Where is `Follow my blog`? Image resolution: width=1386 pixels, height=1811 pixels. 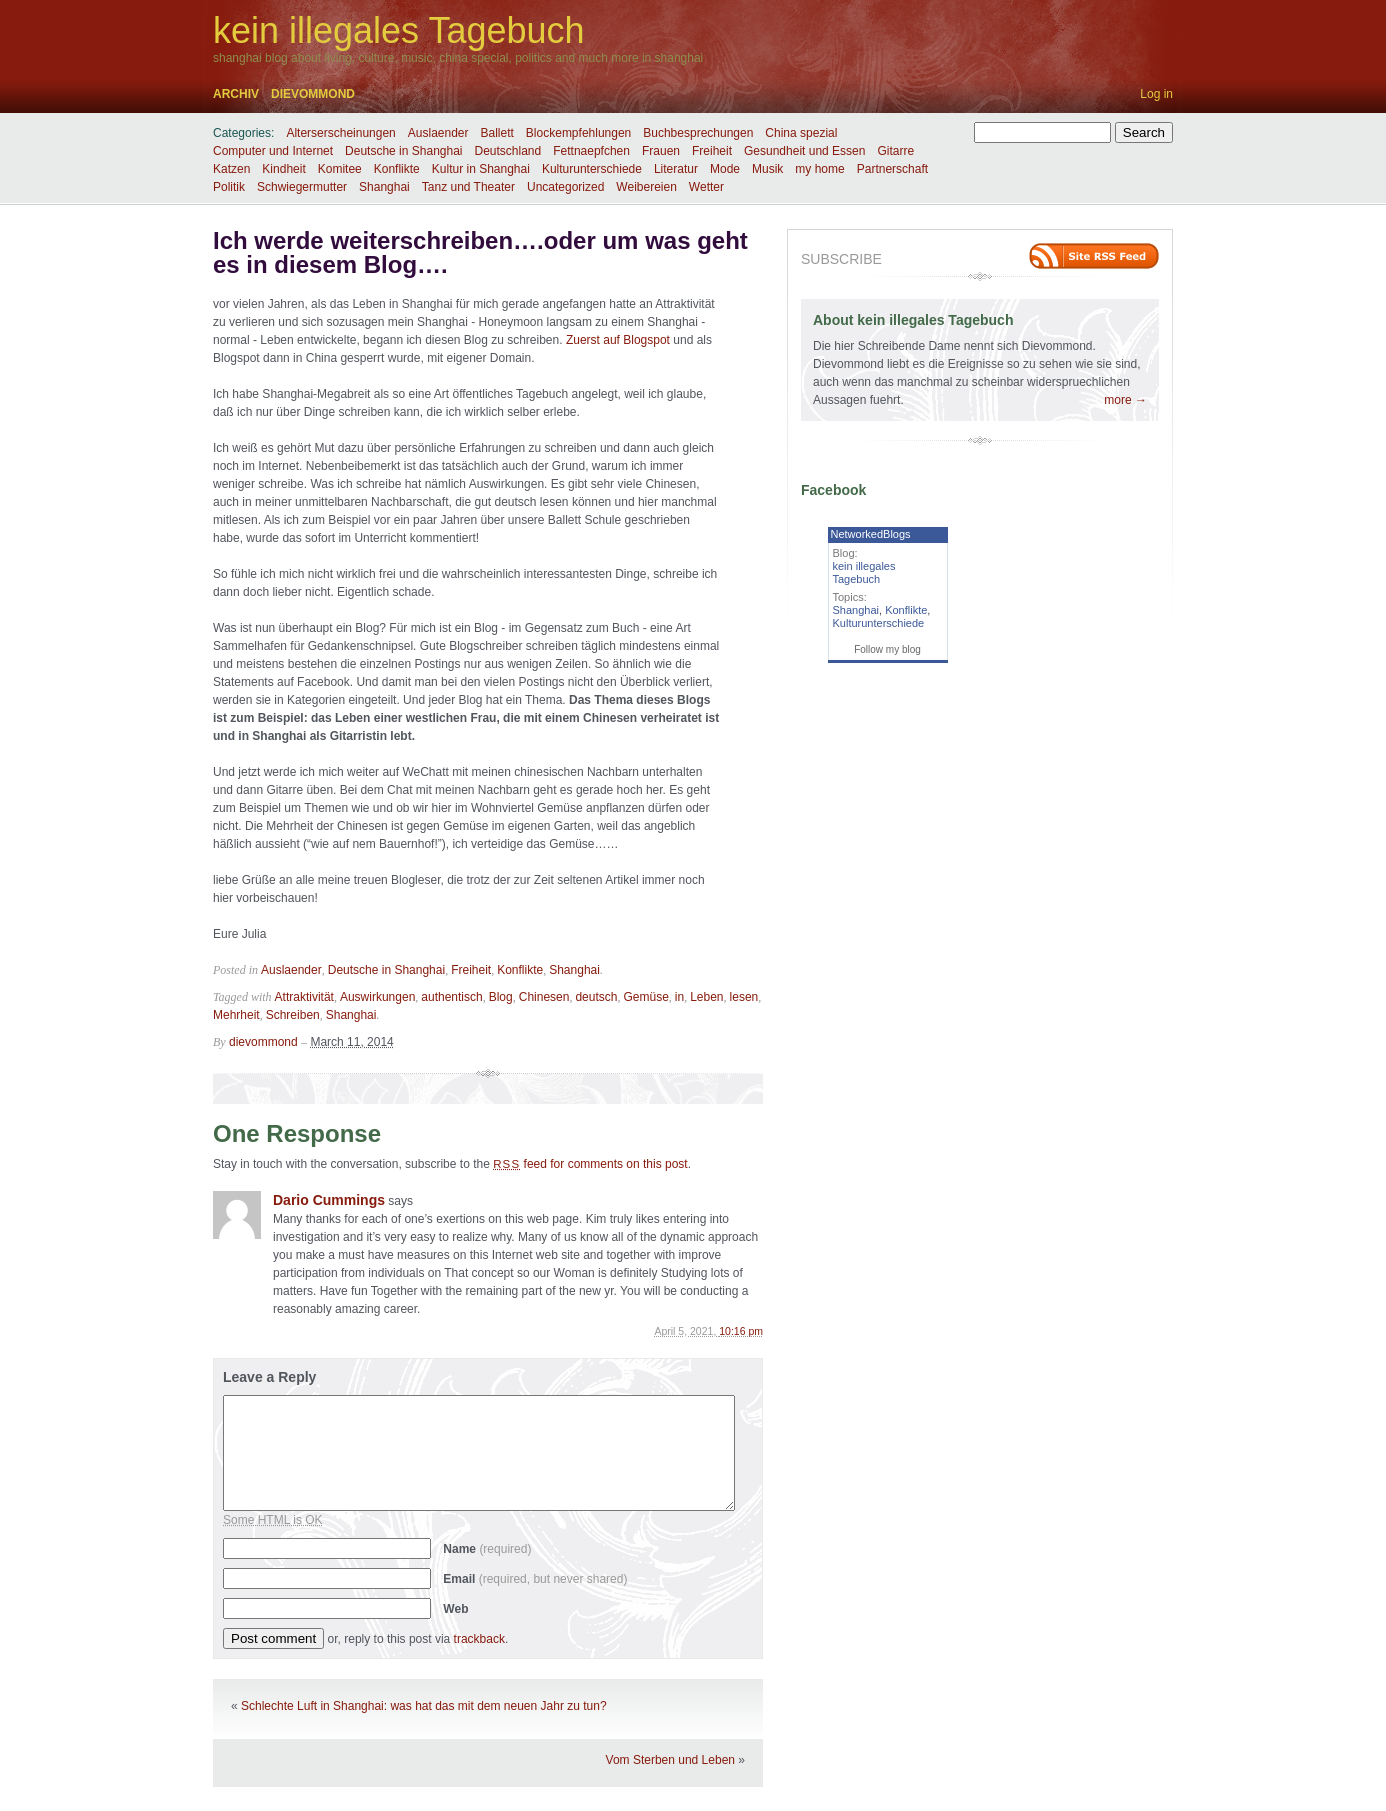
Follow my blog is located at coordinates (887, 649).